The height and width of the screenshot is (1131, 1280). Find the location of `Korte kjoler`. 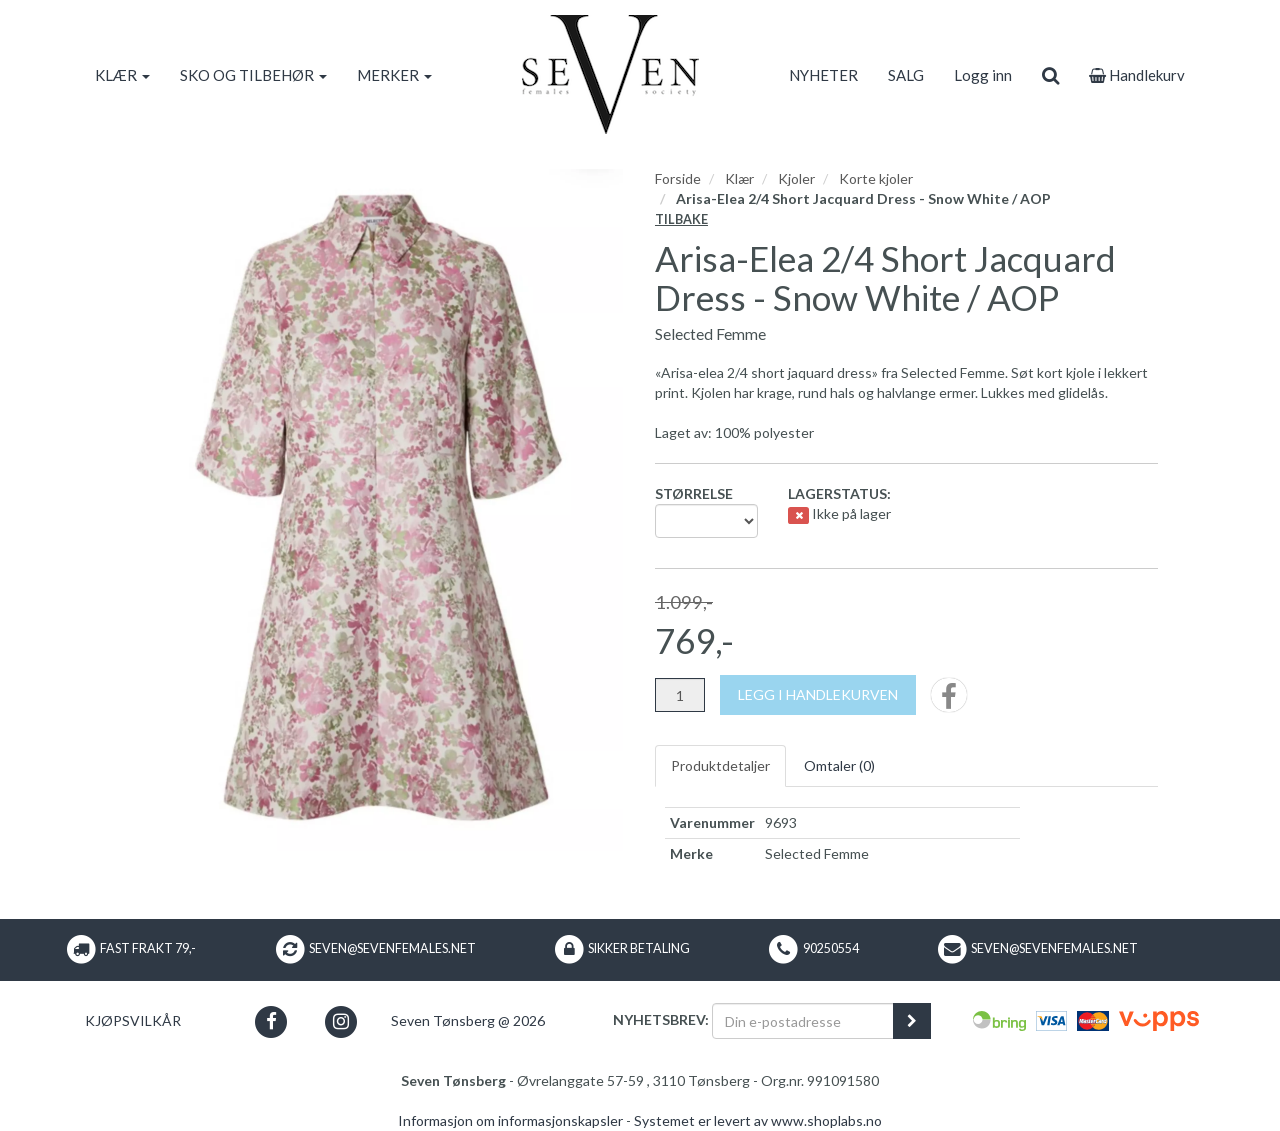

Korte kjoler is located at coordinates (876, 178).